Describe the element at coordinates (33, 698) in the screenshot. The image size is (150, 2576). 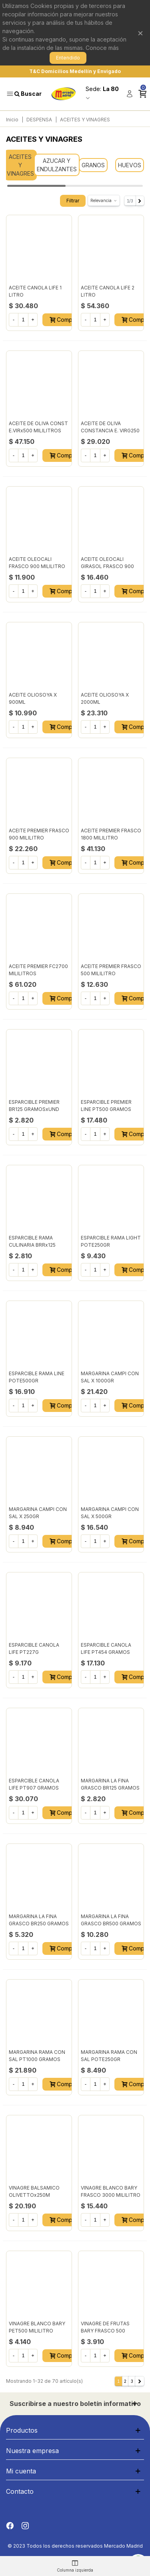
I see `ACEITE OLIOSOYA X 900ML` at that location.